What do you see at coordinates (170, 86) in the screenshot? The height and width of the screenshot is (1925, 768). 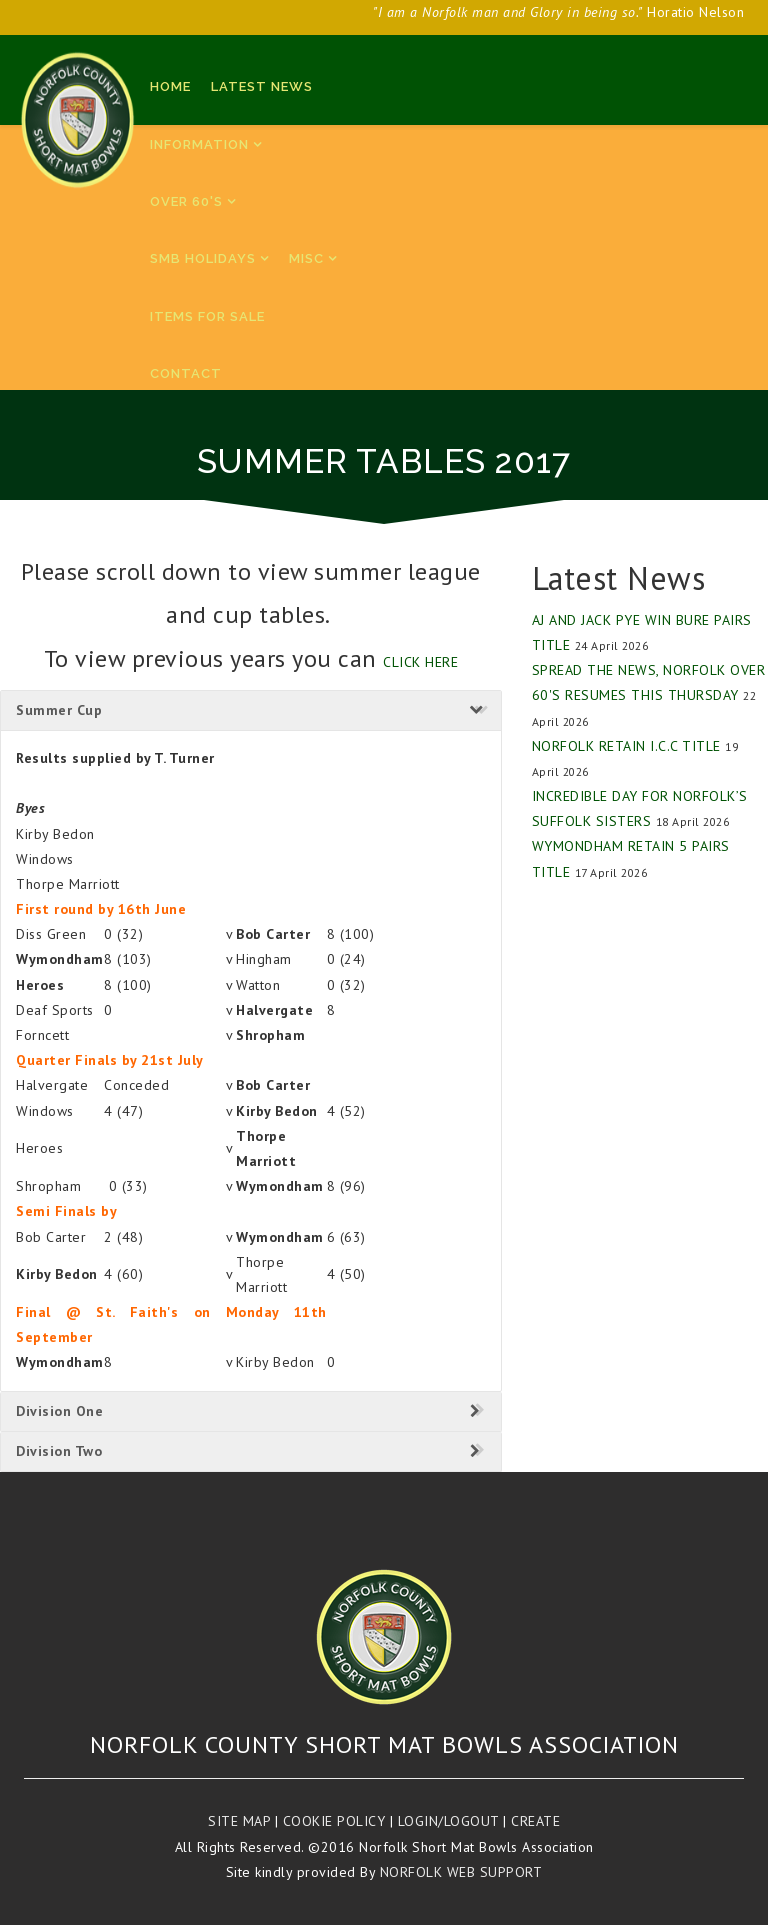 I see `Home` at bounding box center [170, 86].